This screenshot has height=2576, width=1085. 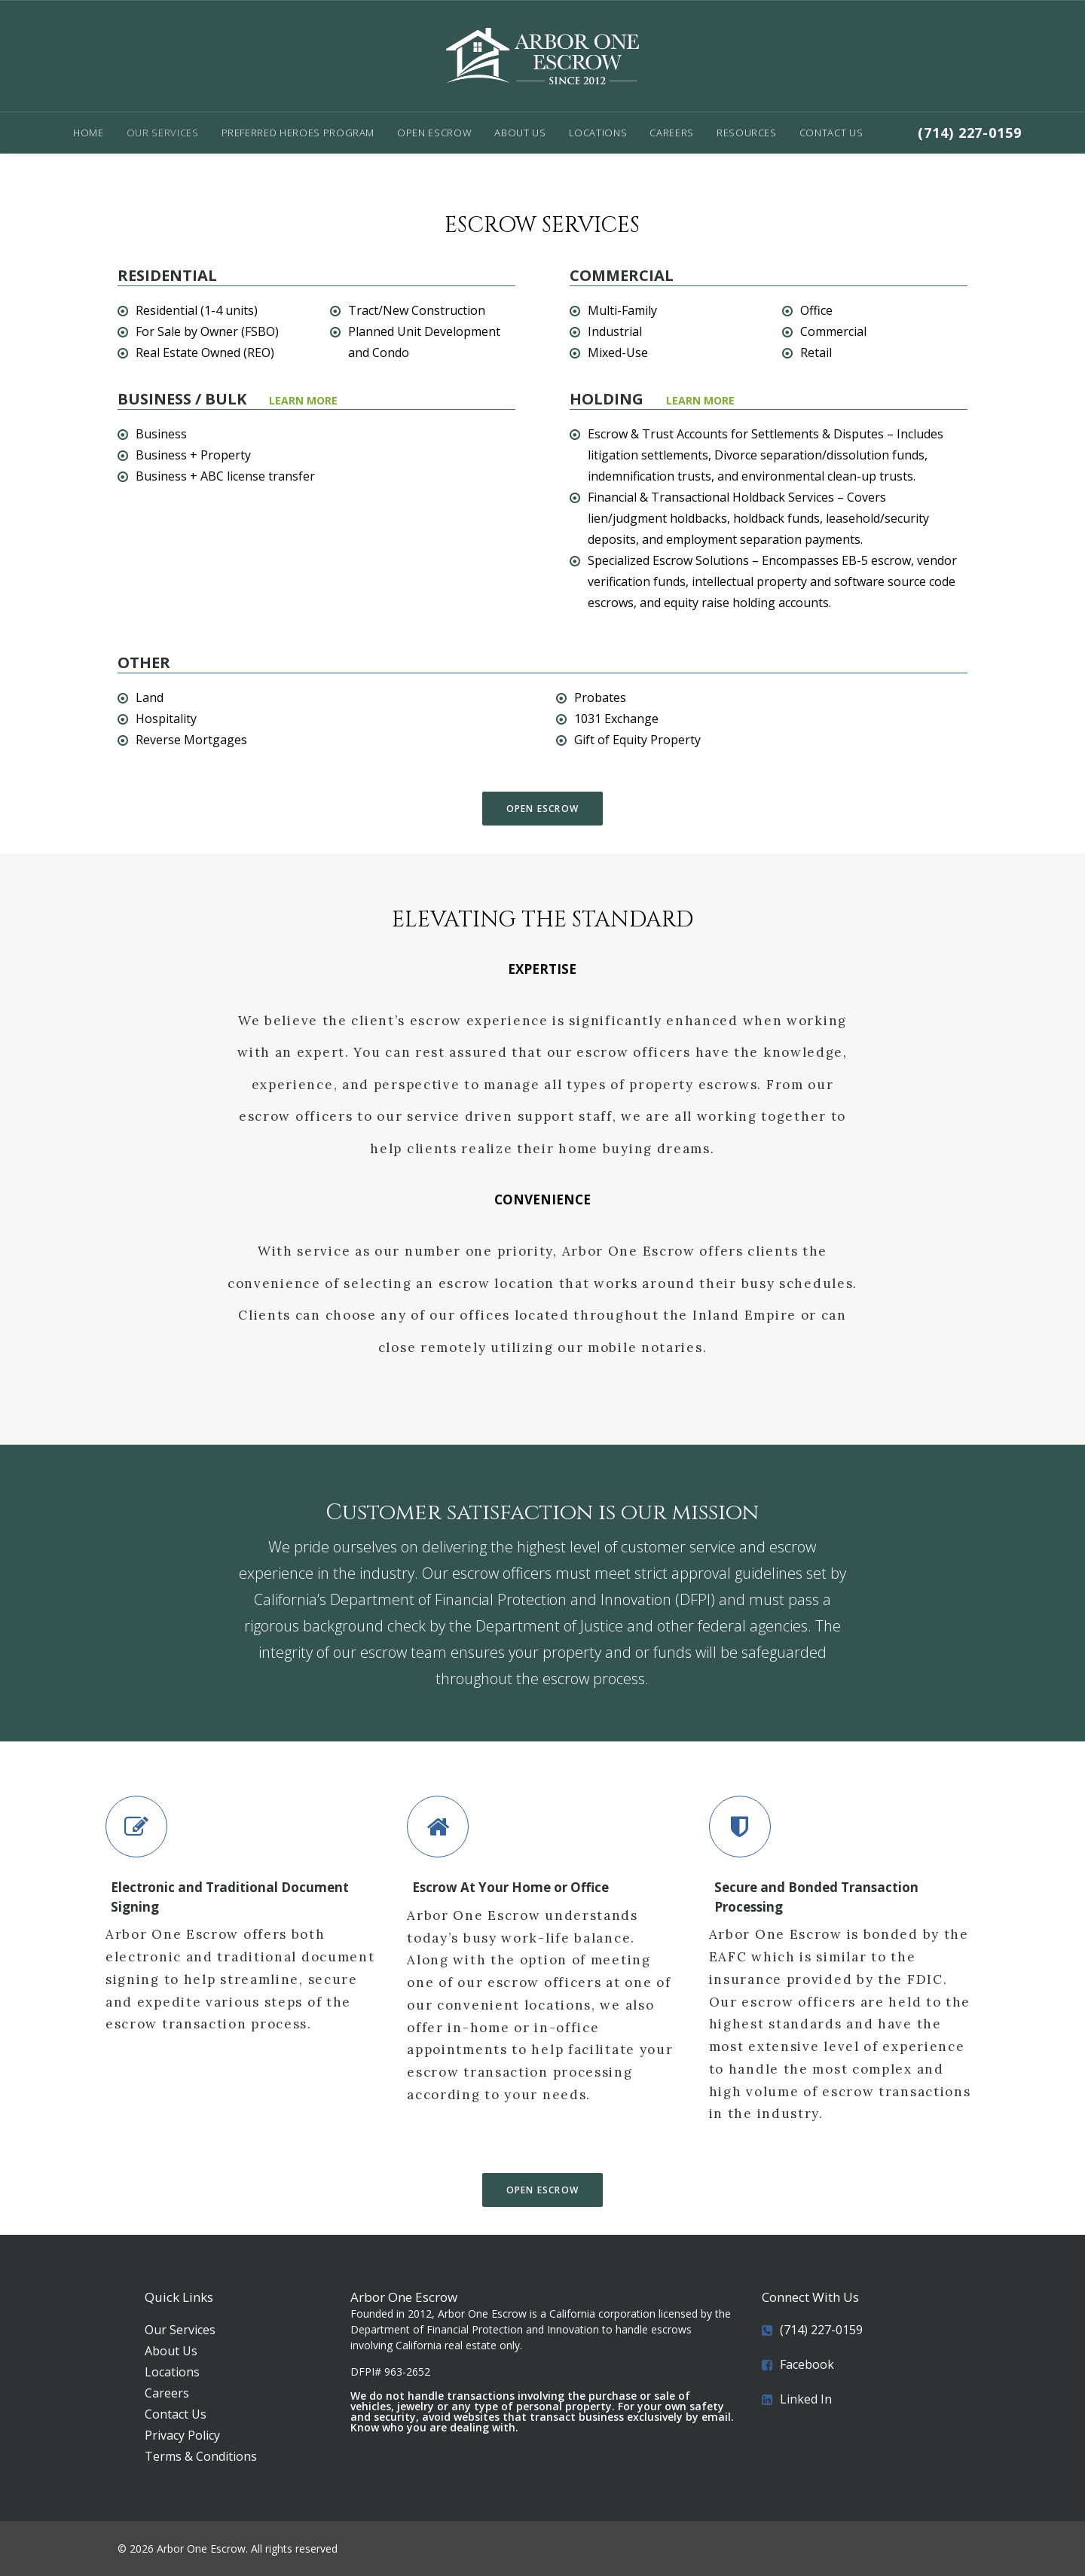 I want to click on LEARN MORE, so click(x=303, y=400).